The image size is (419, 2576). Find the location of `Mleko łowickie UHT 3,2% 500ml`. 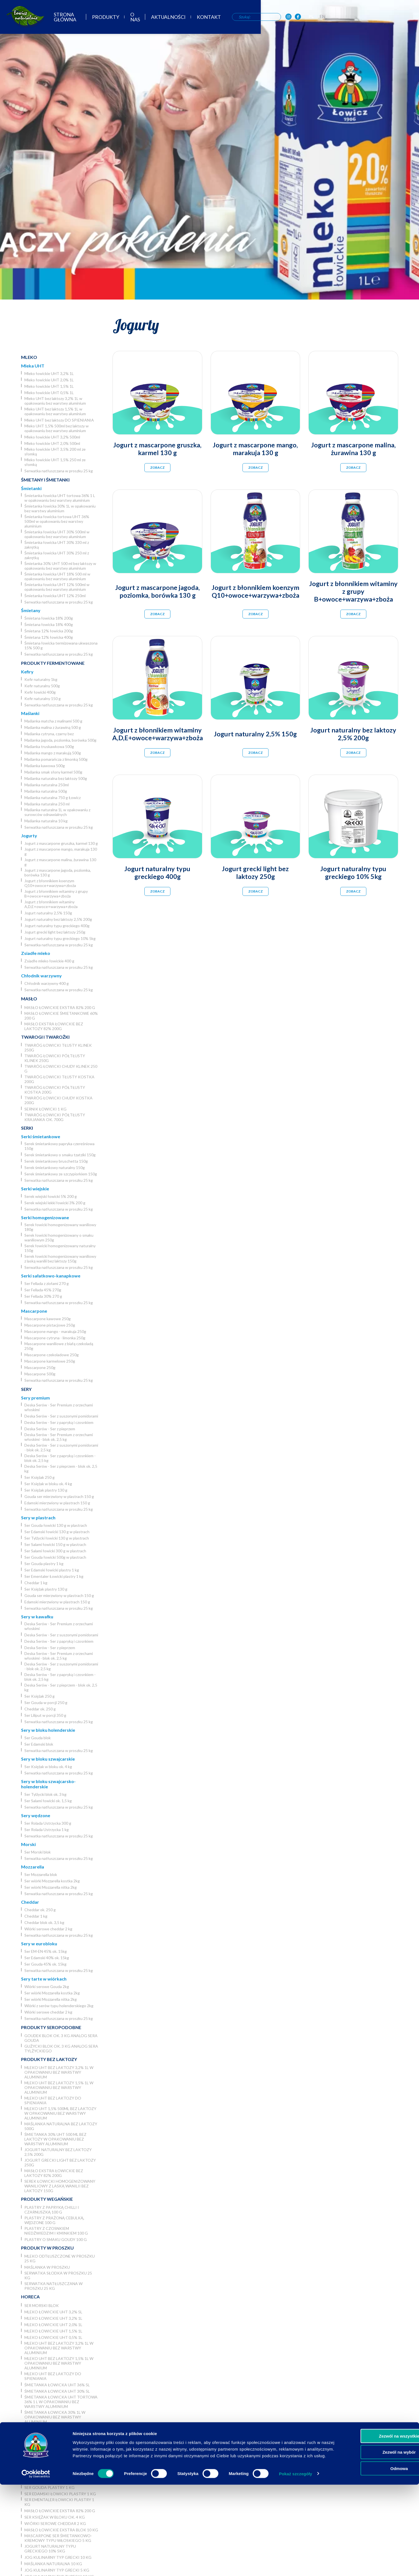

Mleko łowickie UHT 3,2% 500ml is located at coordinates (52, 437).